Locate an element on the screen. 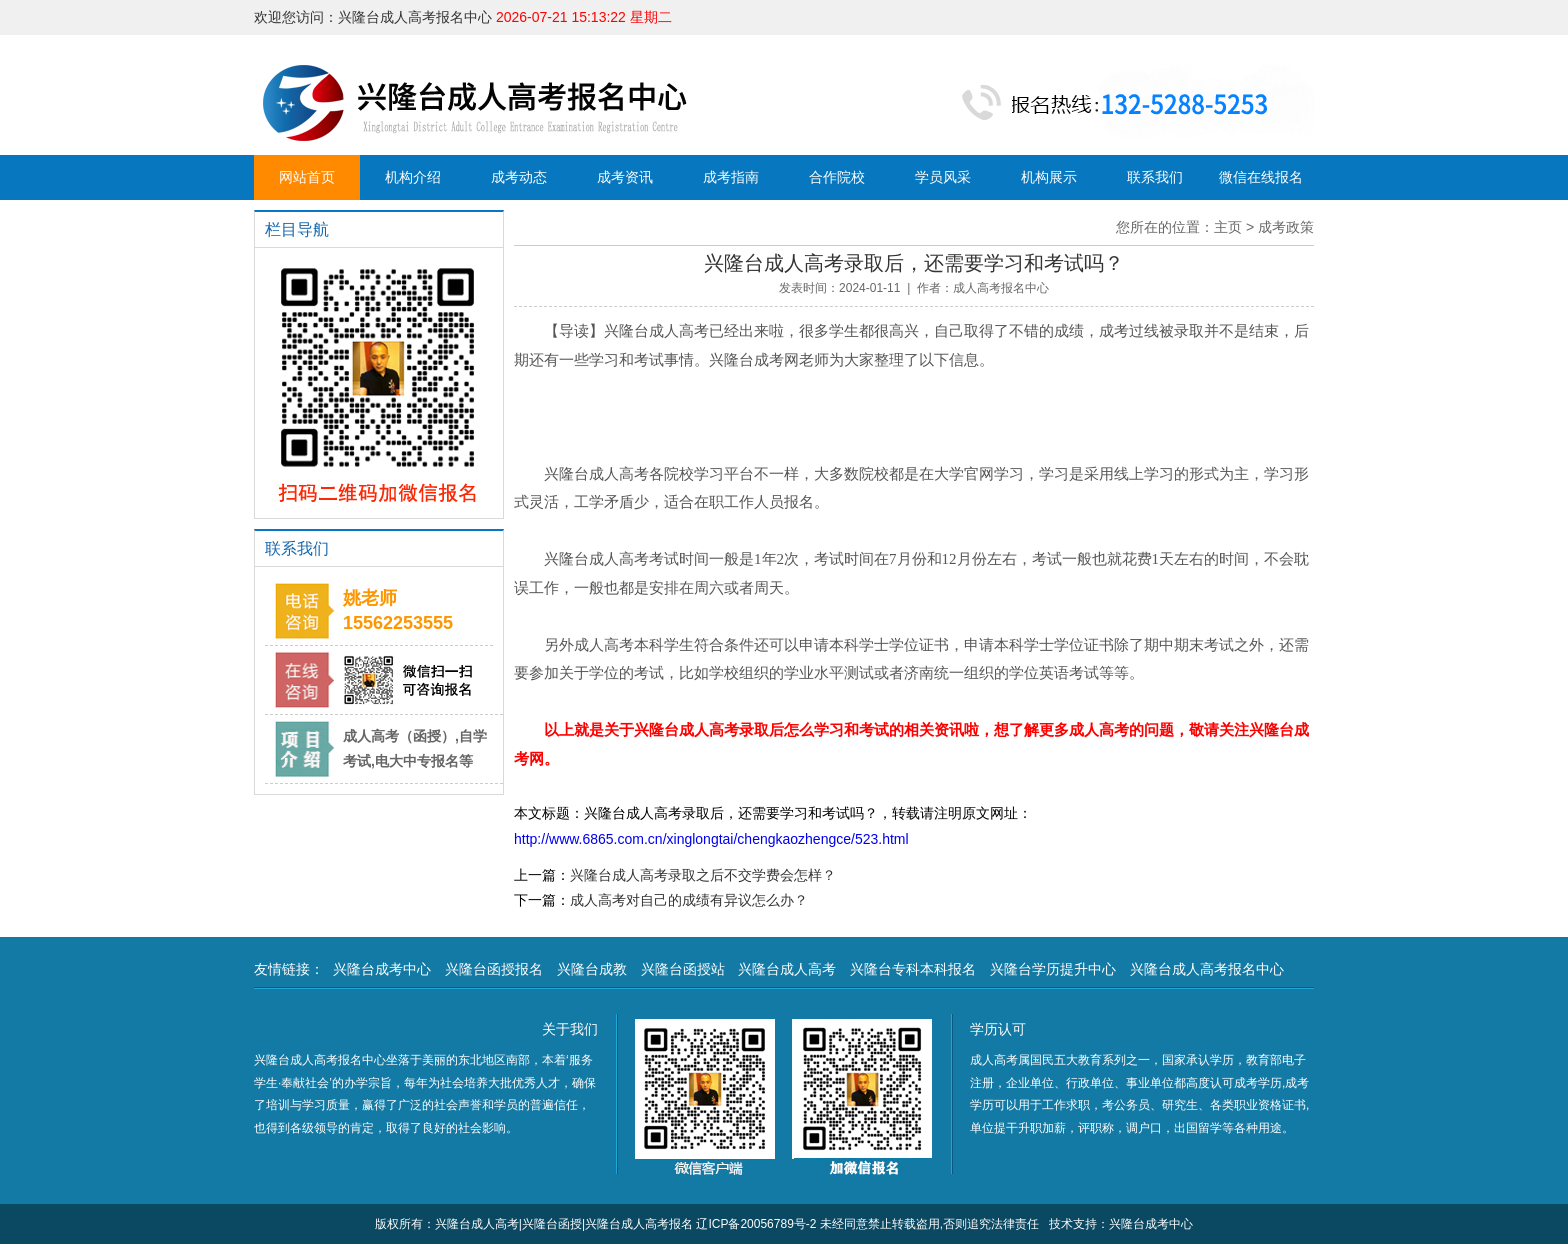 The image size is (1568, 1244). 成人高考对自己的成绩有异议怎么办？ is located at coordinates (689, 900).